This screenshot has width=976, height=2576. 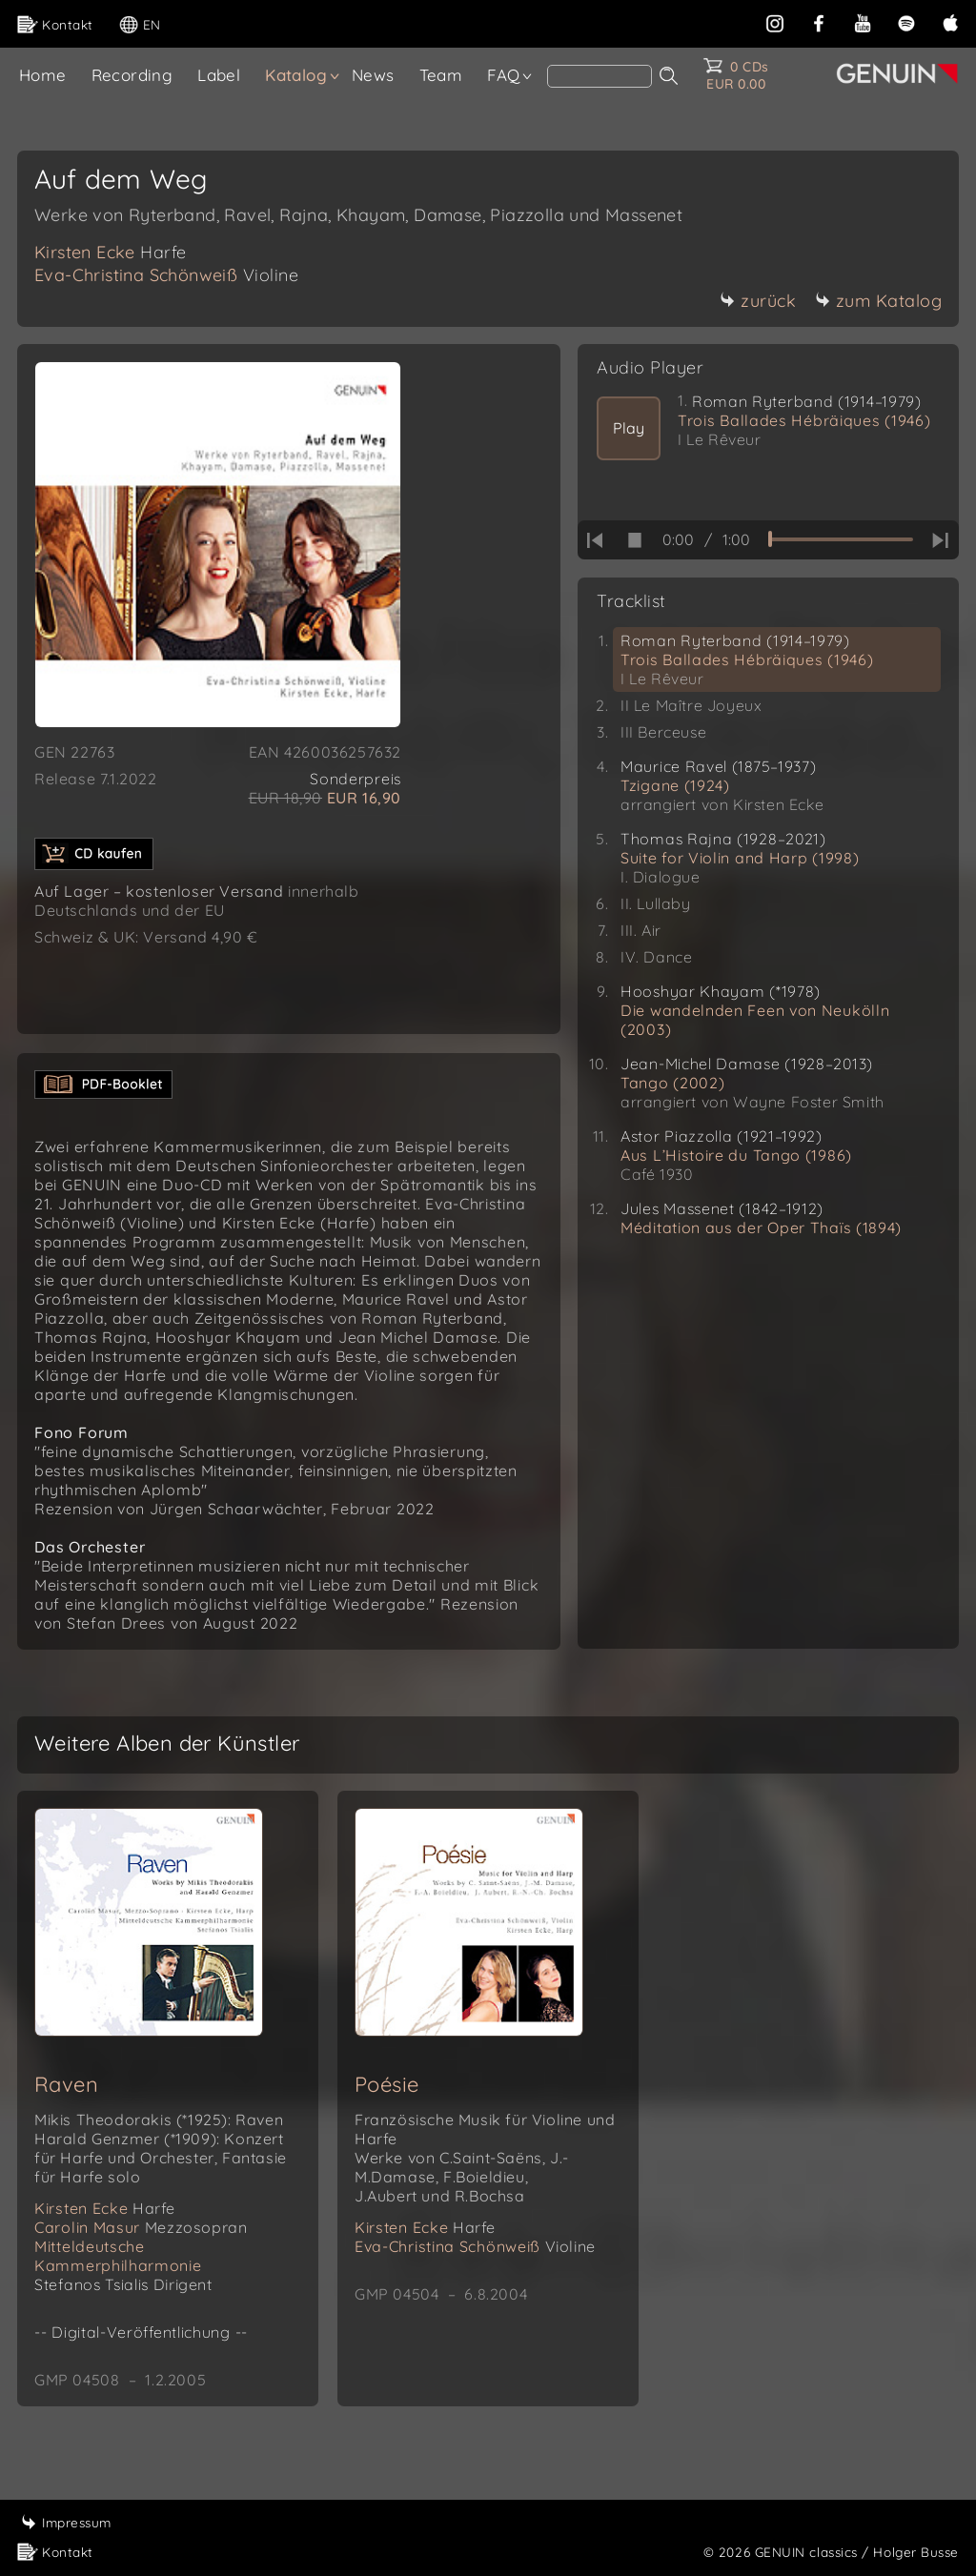 What do you see at coordinates (950, 21) in the screenshot?
I see `[apple]` at bounding box center [950, 21].